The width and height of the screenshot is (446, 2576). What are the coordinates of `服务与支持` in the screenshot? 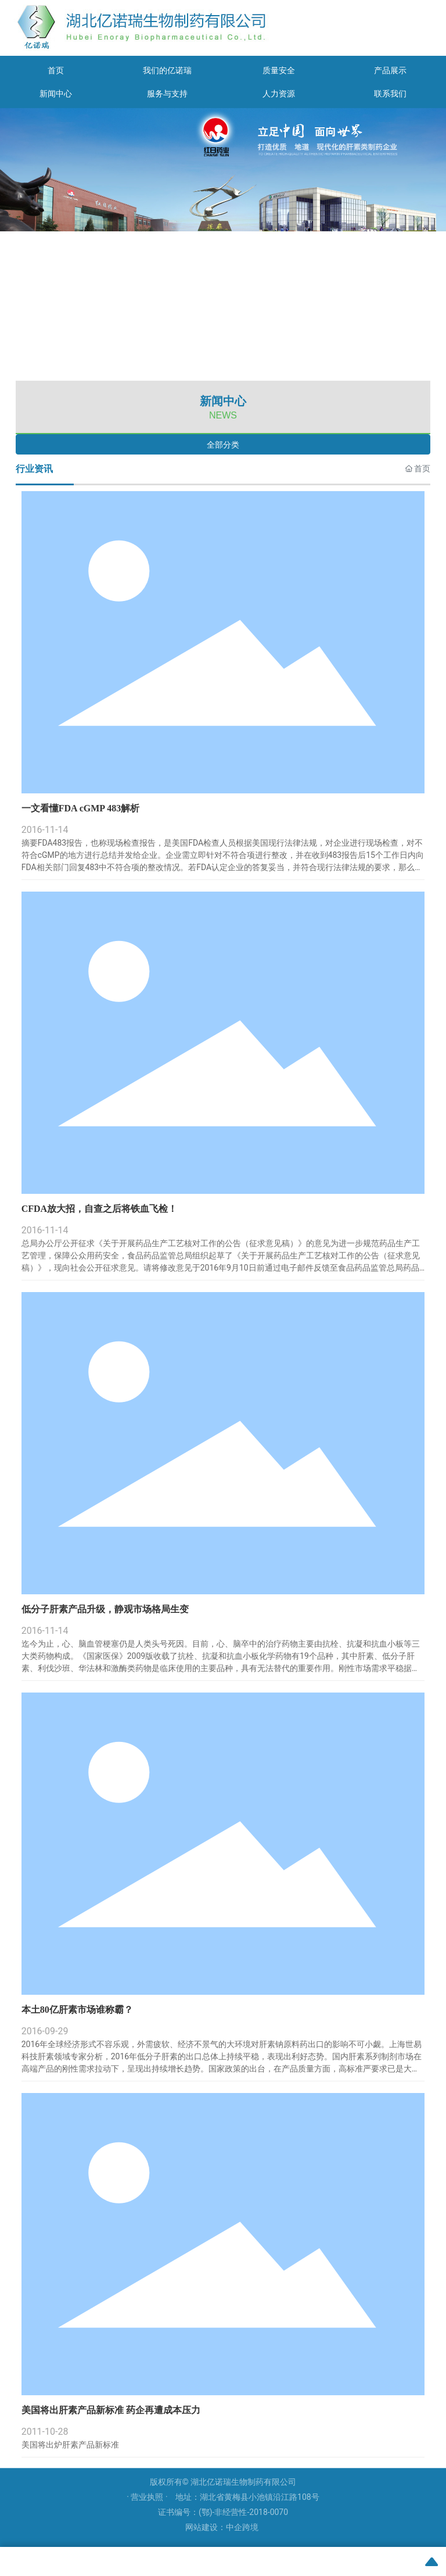 It's located at (167, 93).